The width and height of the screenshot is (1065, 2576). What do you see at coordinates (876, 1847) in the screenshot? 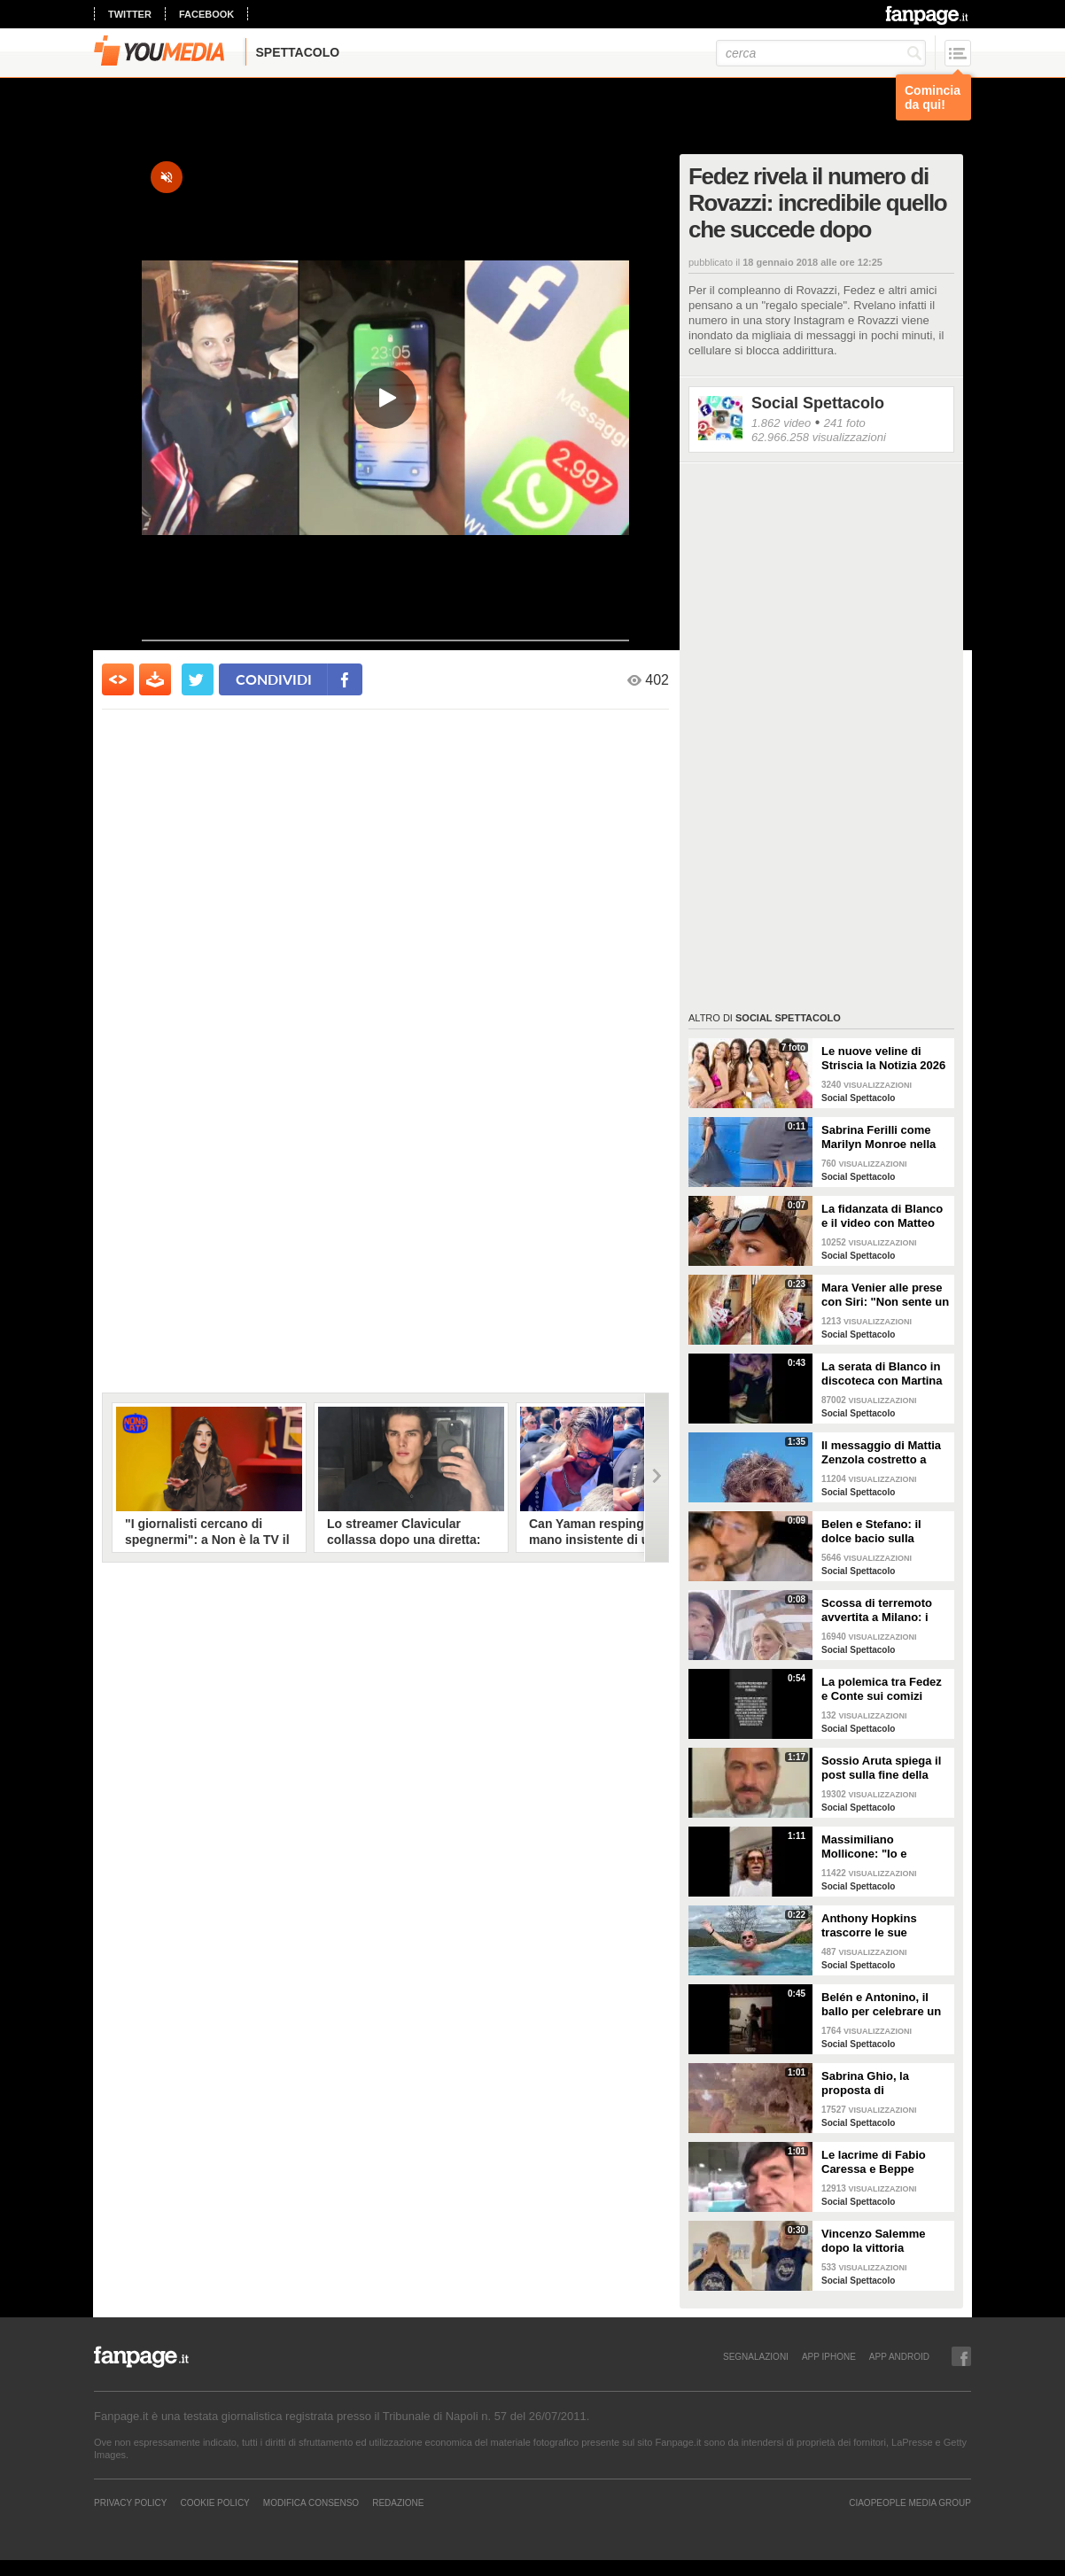
I see `Massimiliano Mollicone: "Io e Vanessa non stiamo più insieme"` at bounding box center [876, 1847].